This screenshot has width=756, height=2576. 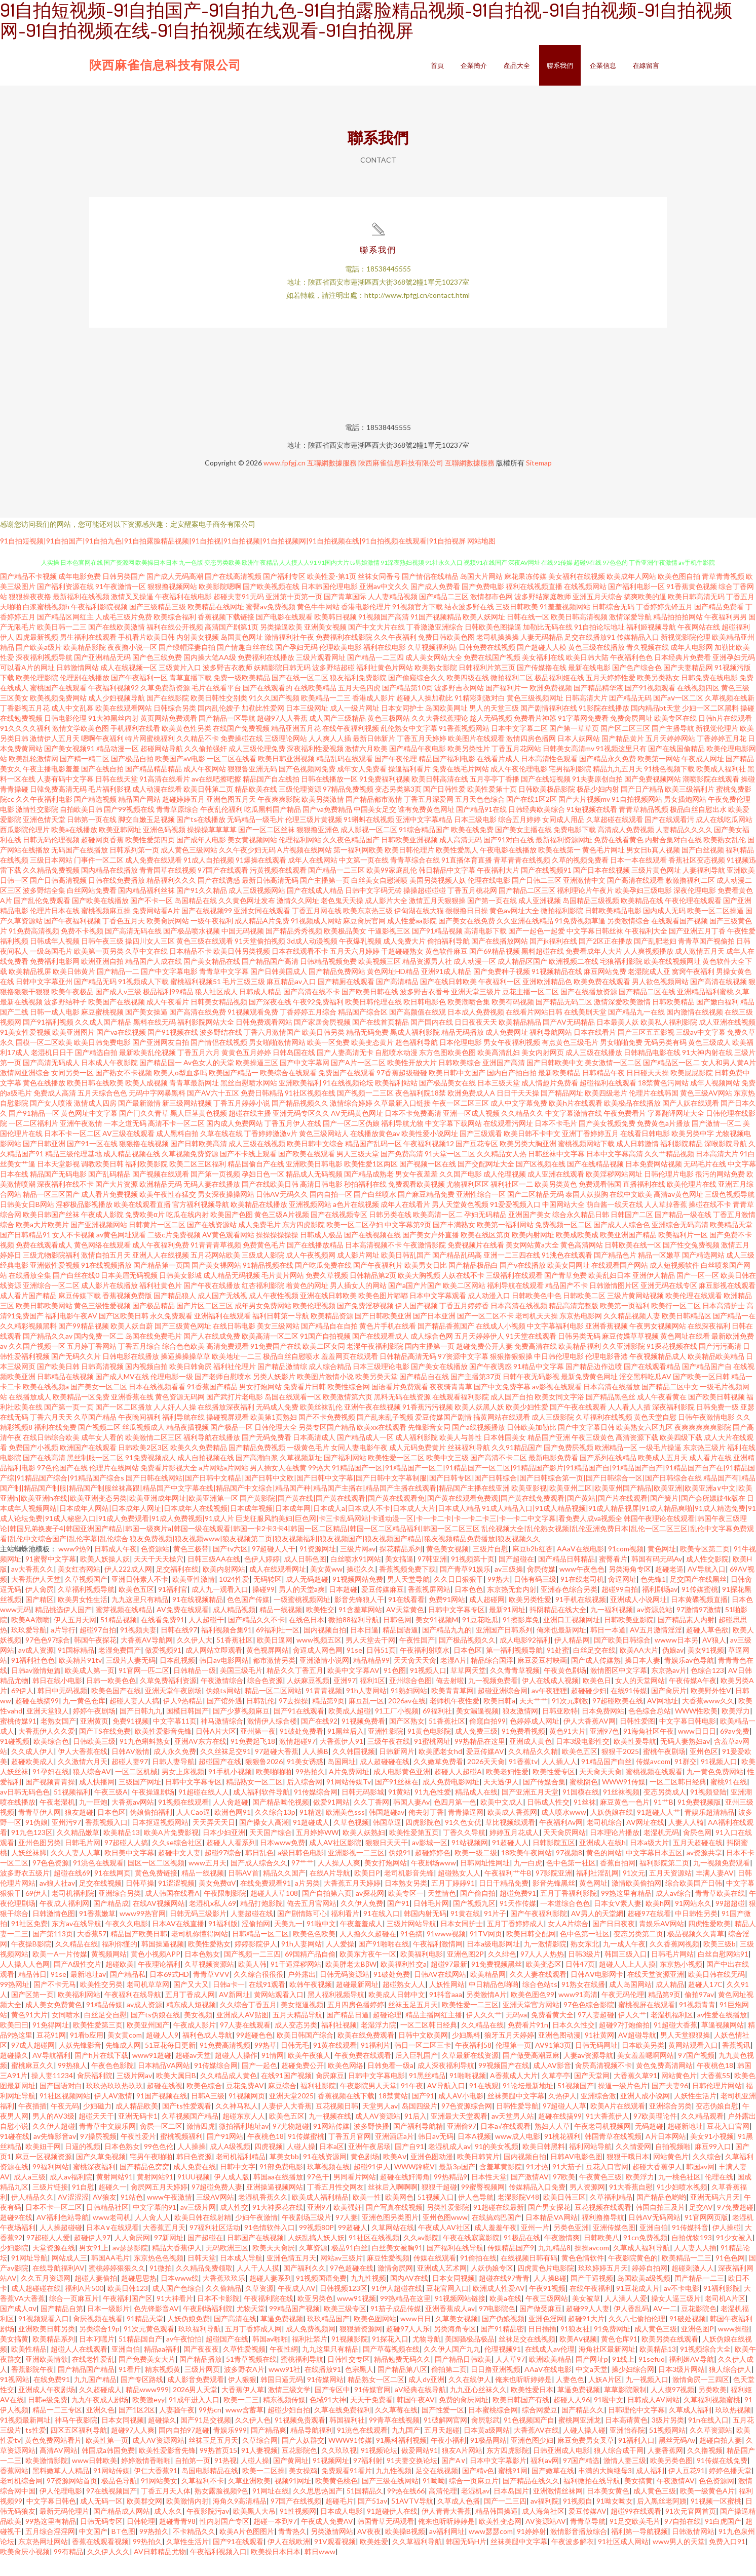 I want to click on 白丝足交自慰, so click(x=105, y=2033).